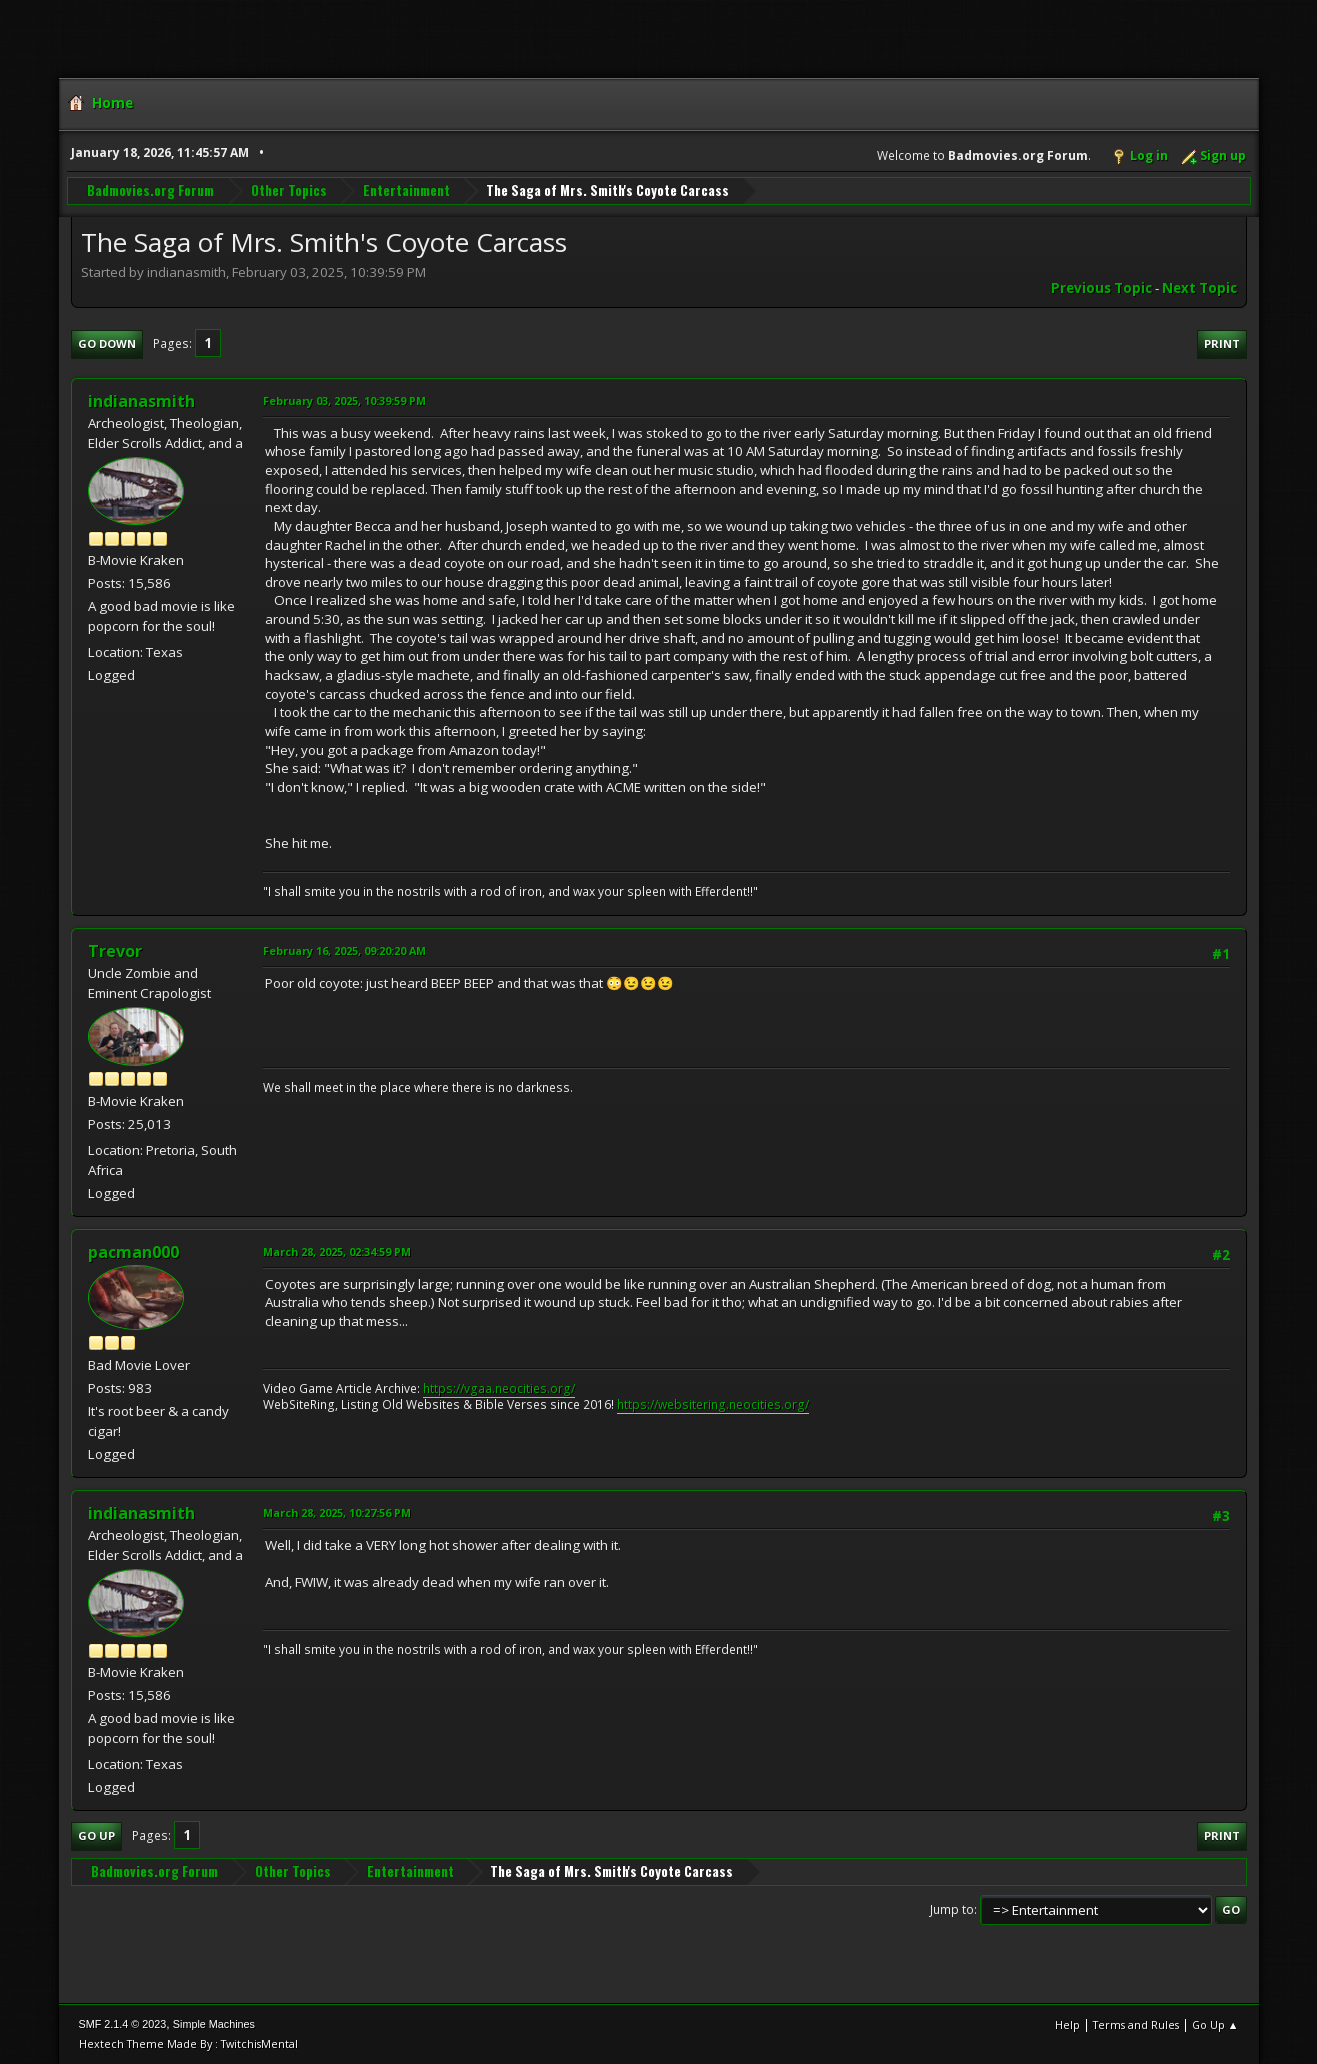 The width and height of the screenshot is (1317, 2064). I want to click on February 03, 2025, 10:39:59 PM, so click(344, 400).